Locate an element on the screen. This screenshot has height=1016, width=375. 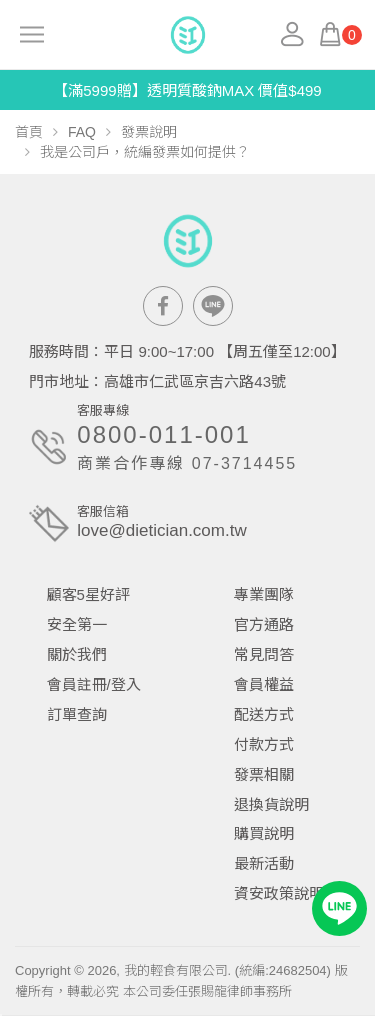
首頁 is located at coordinates (29, 132).